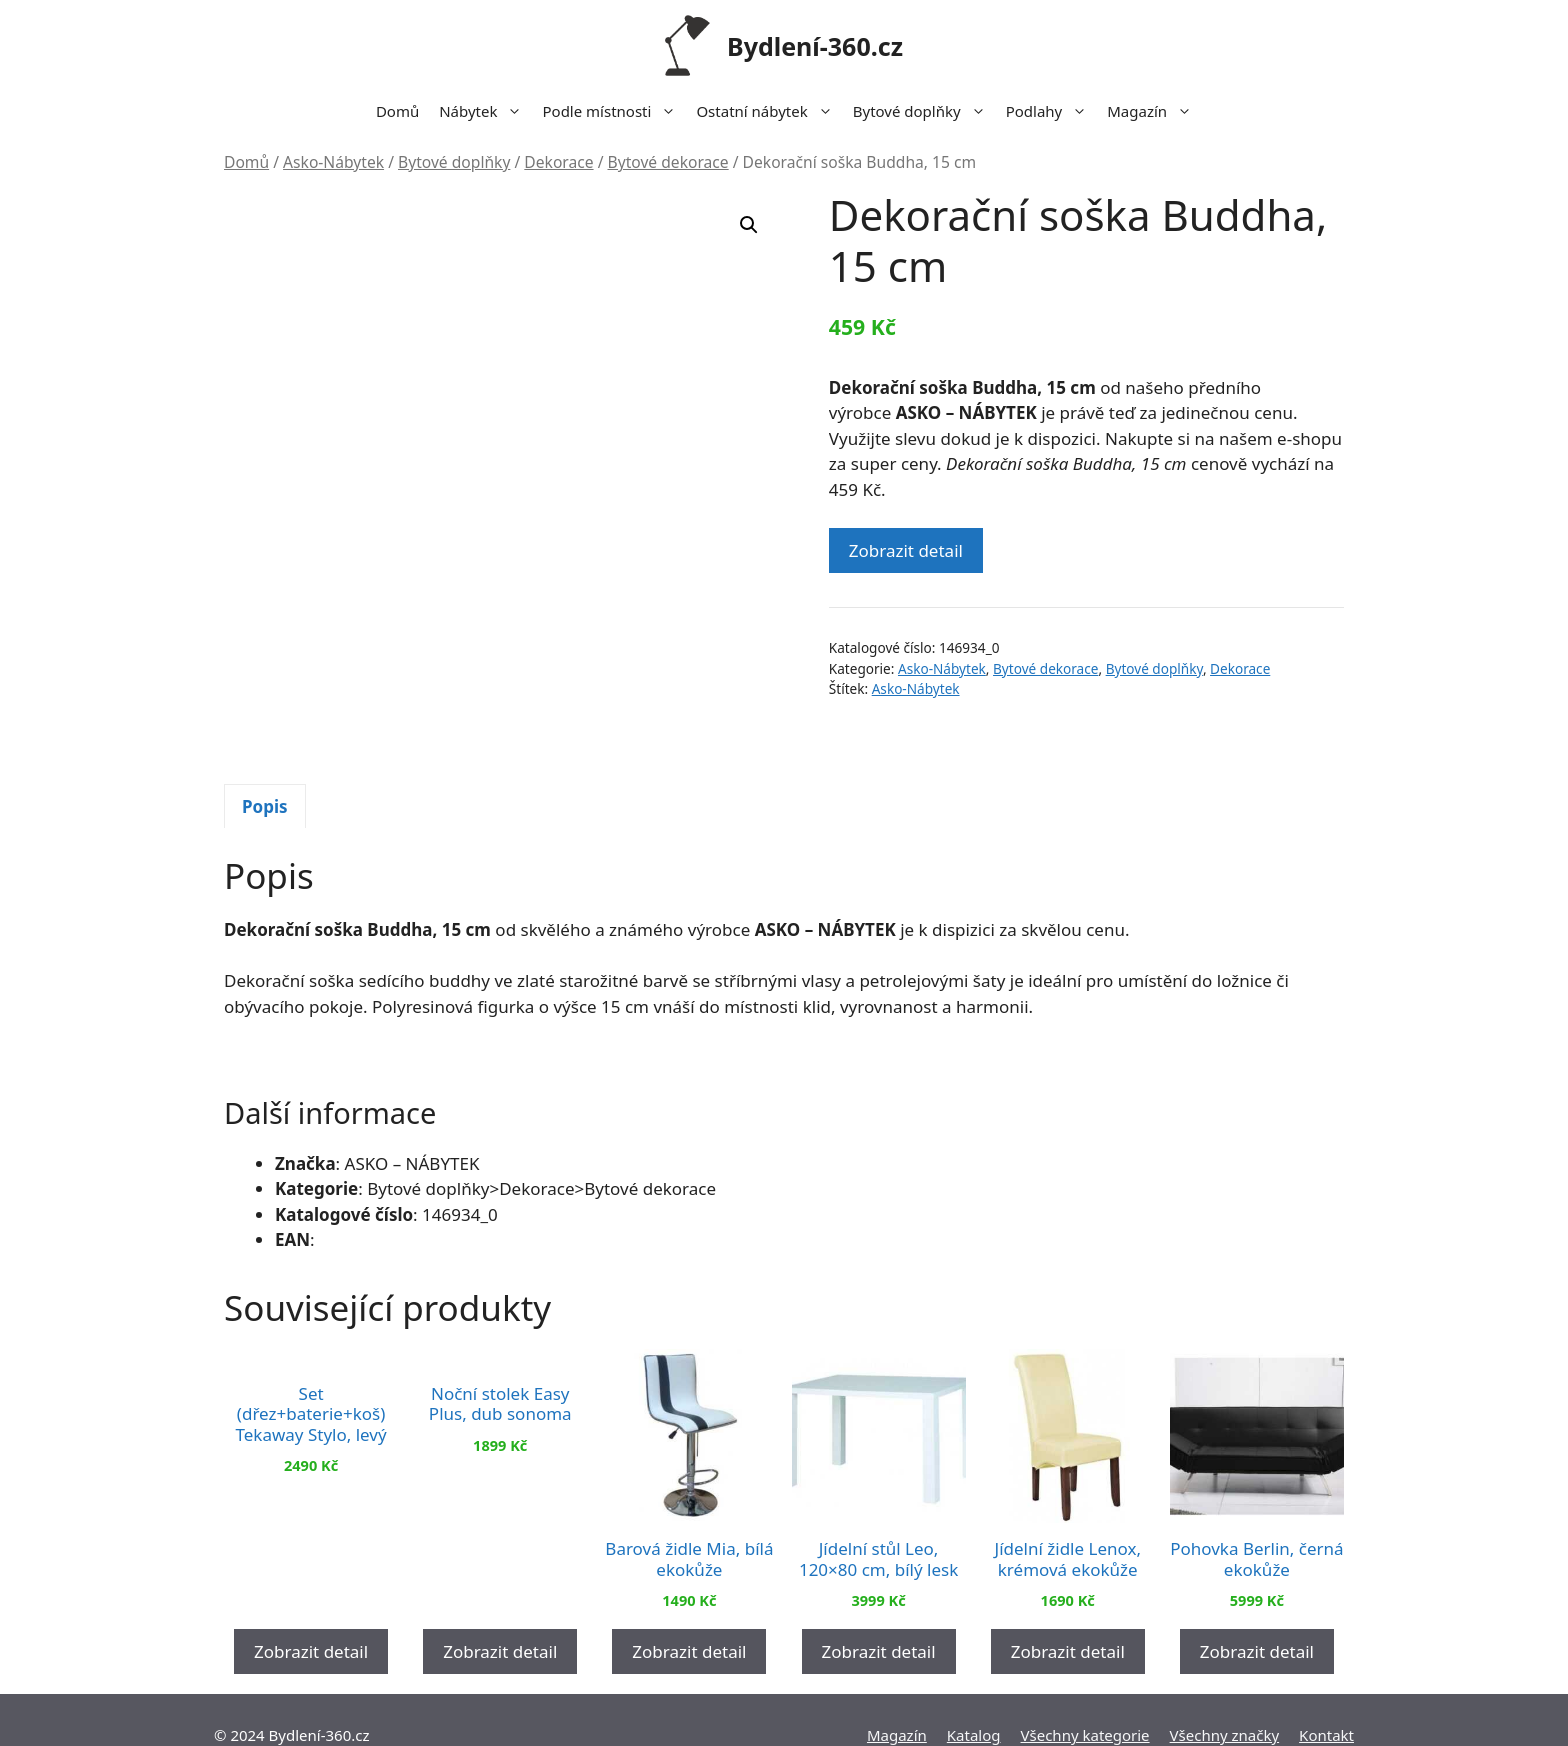 The image size is (1568, 1746). What do you see at coordinates (906, 550) in the screenshot?
I see `Zobrazit detail` at bounding box center [906, 550].